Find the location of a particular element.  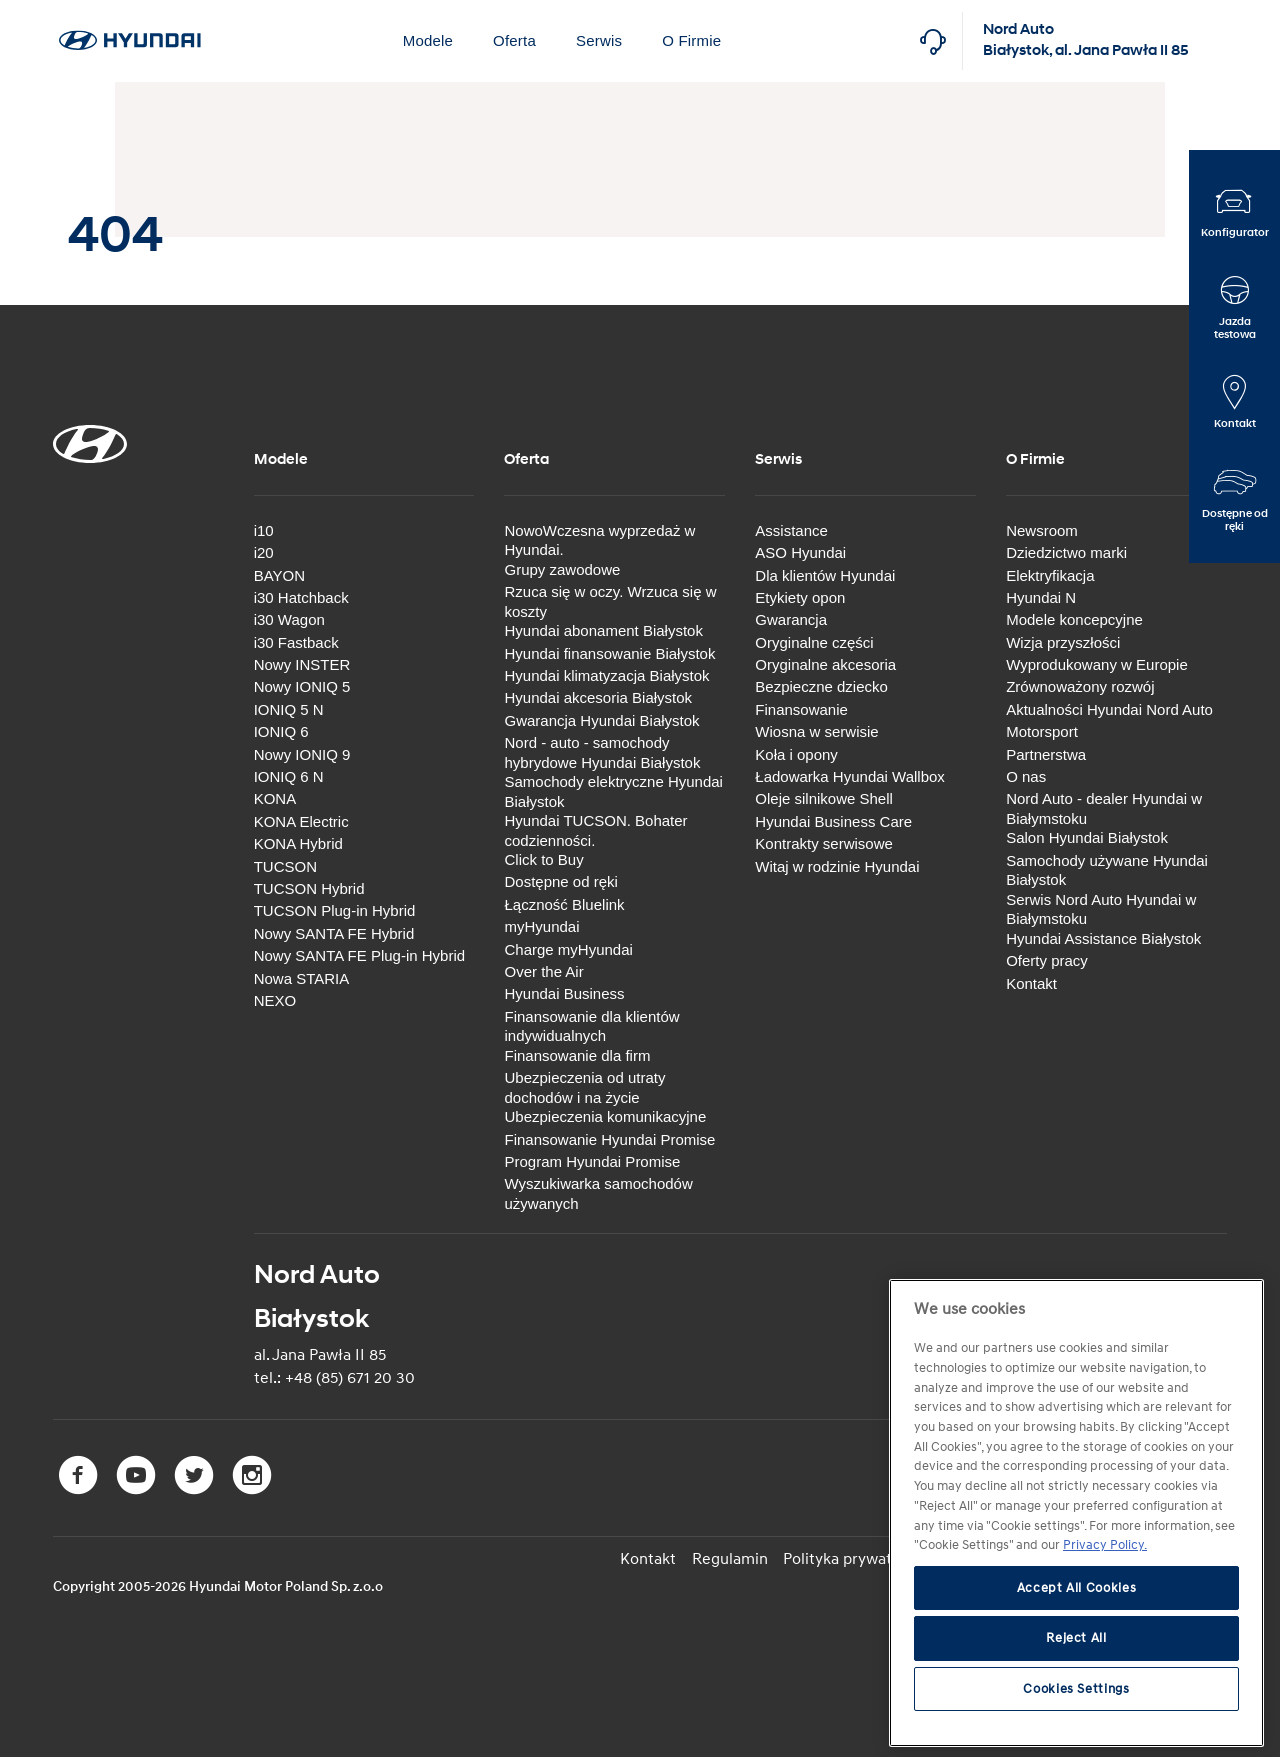

Hyundai N is located at coordinates (1041, 597).